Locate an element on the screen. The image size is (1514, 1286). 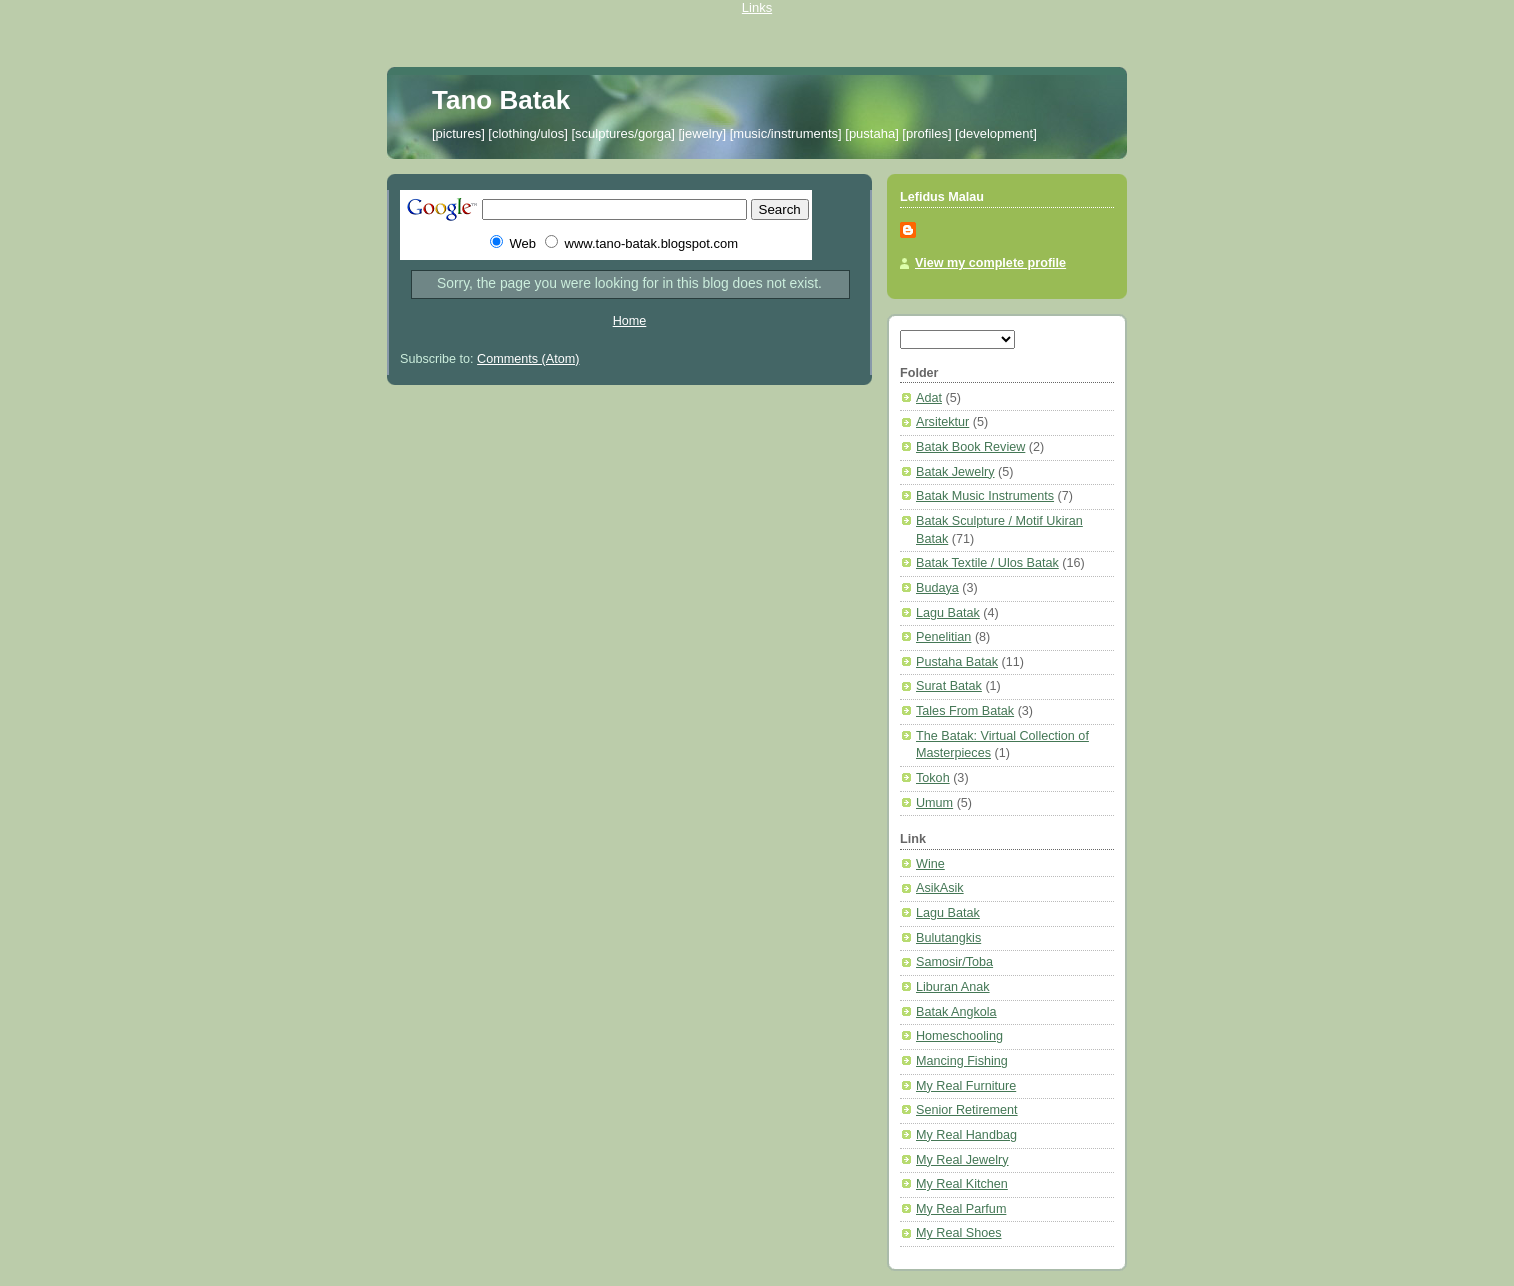
Tano Batak is located at coordinates (501, 100).